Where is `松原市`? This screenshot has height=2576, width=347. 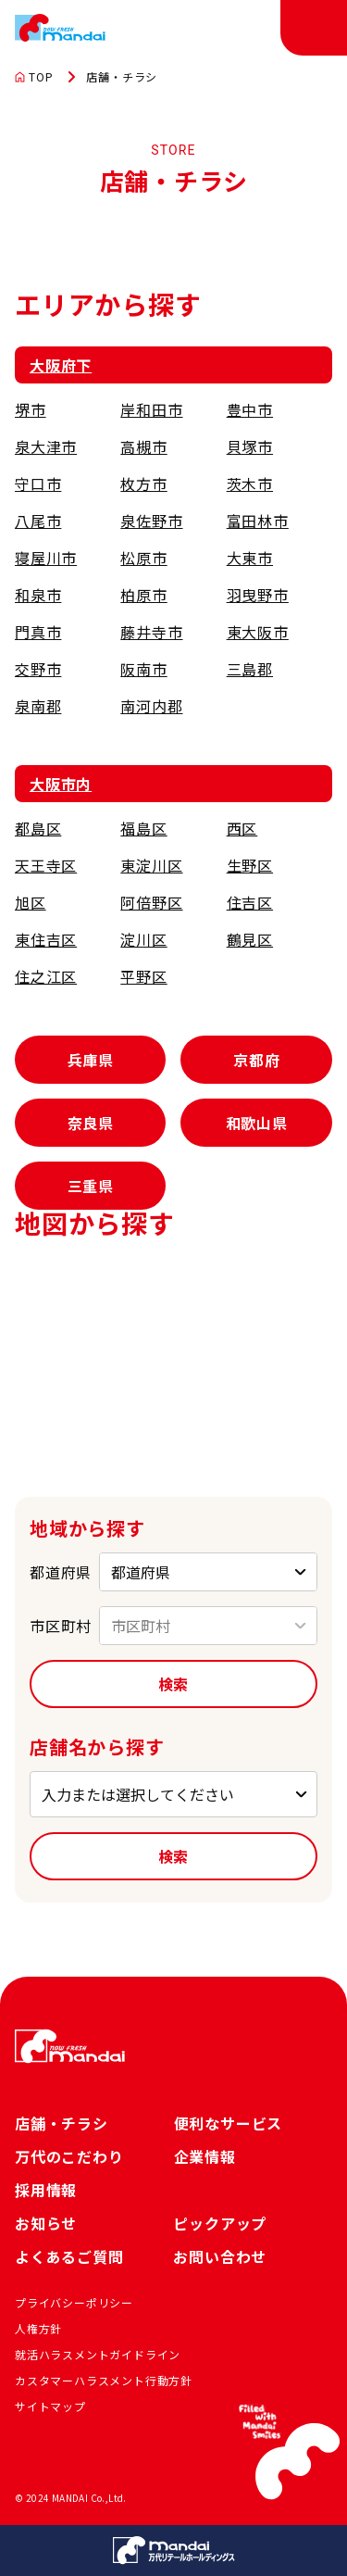
松原市 is located at coordinates (143, 558).